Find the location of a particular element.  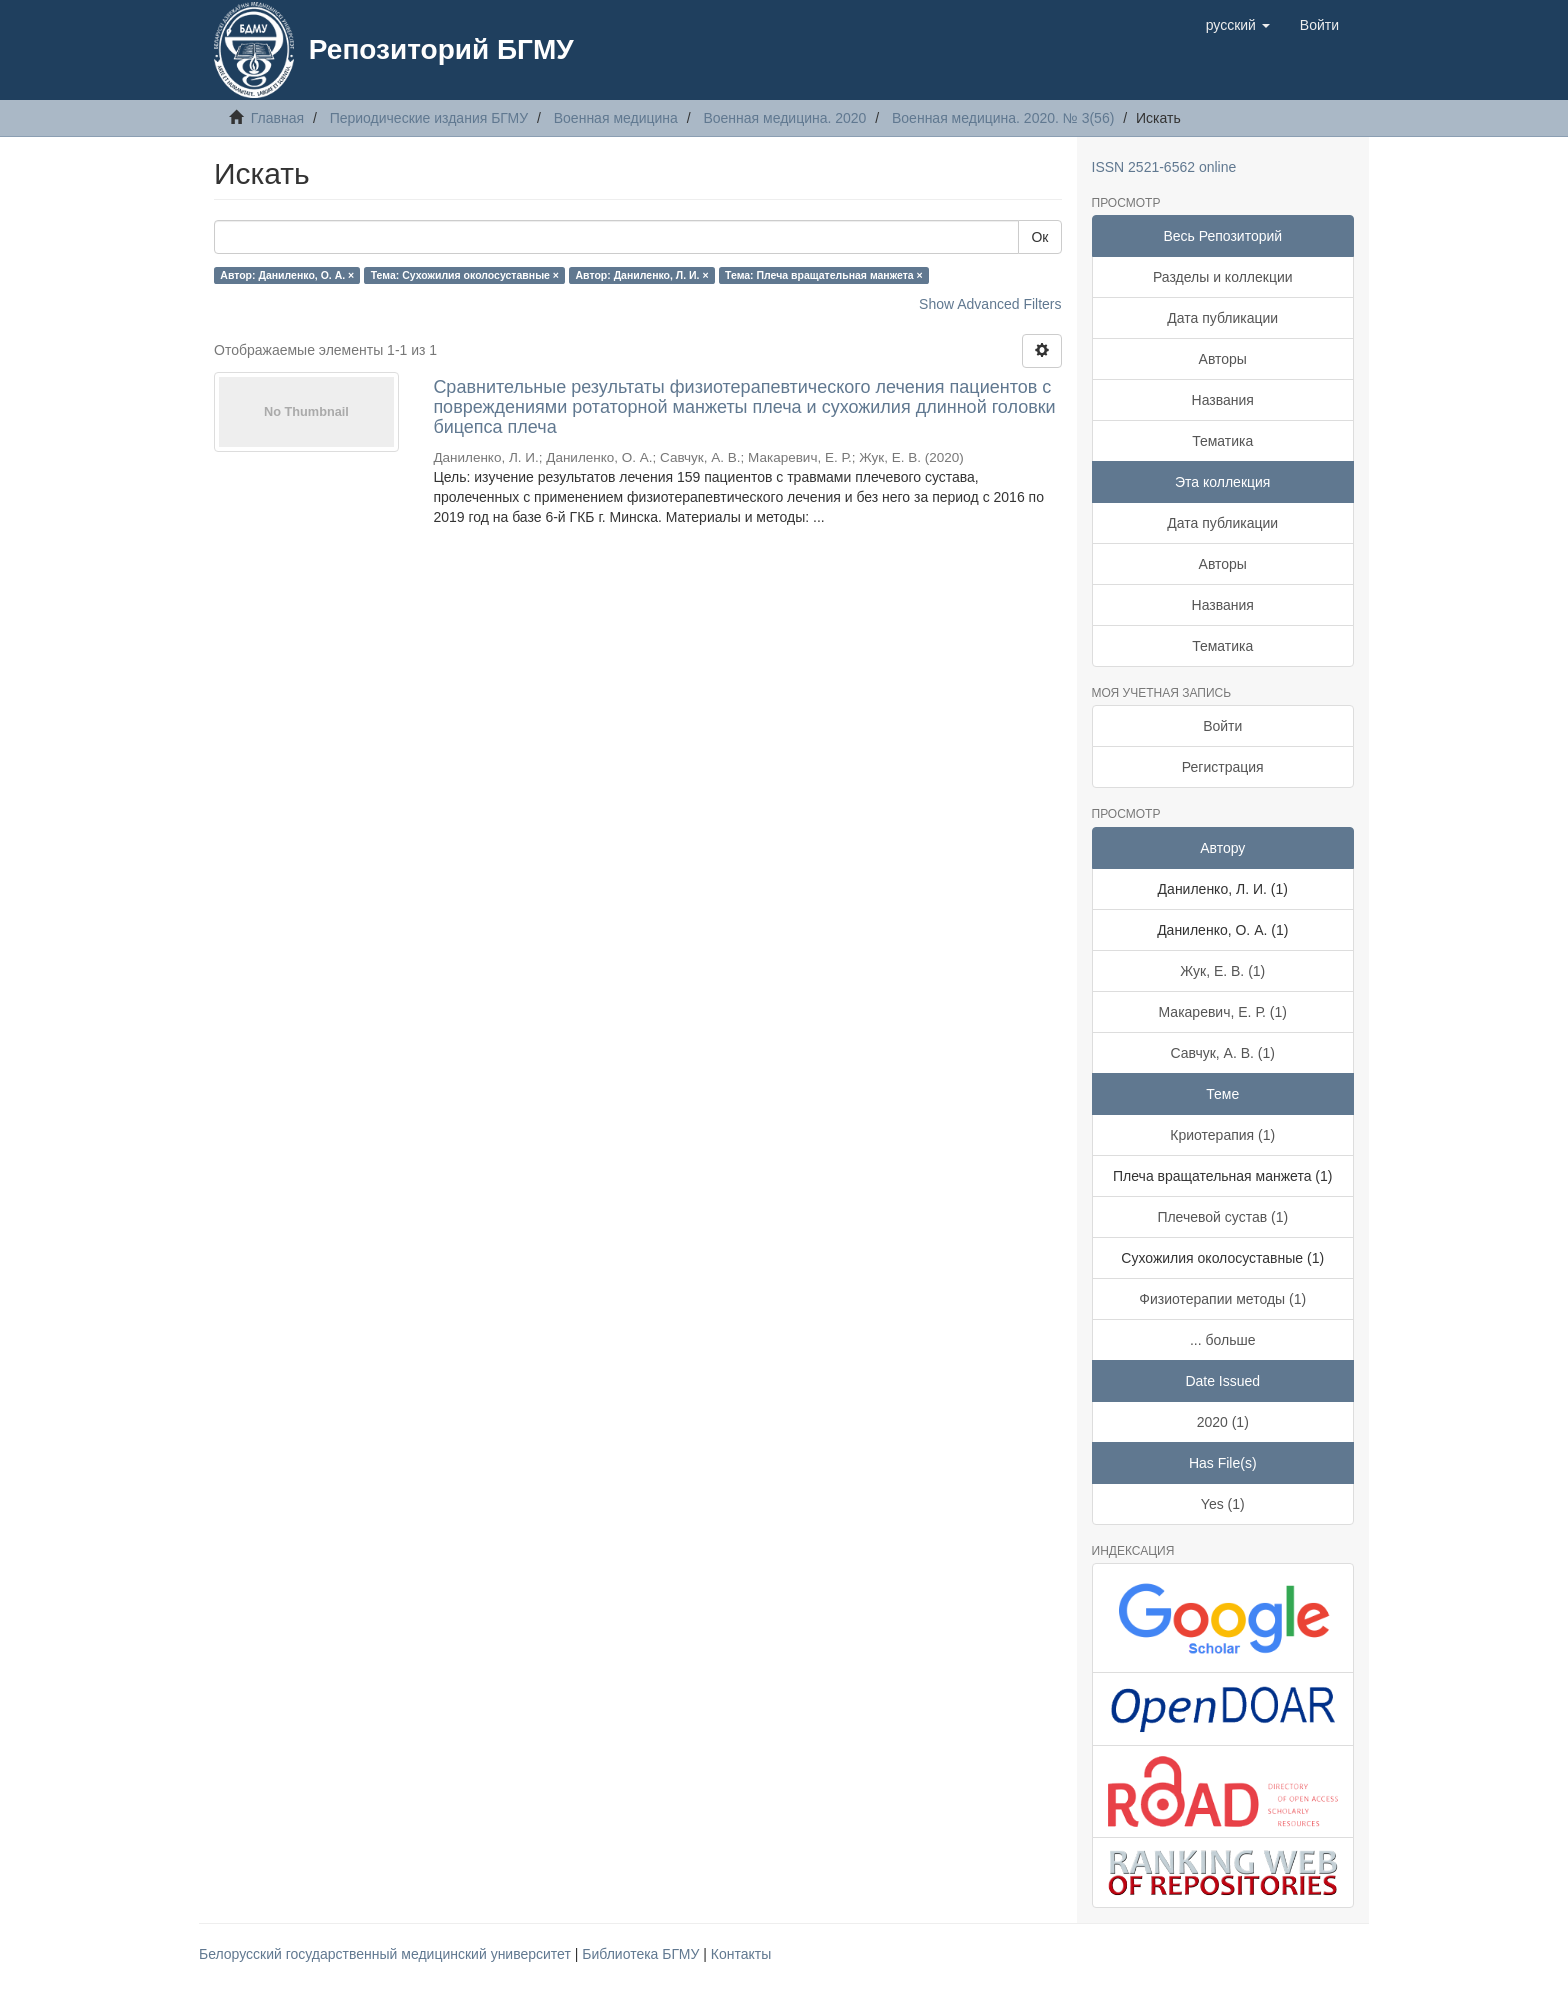

Контакты is located at coordinates (741, 1954).